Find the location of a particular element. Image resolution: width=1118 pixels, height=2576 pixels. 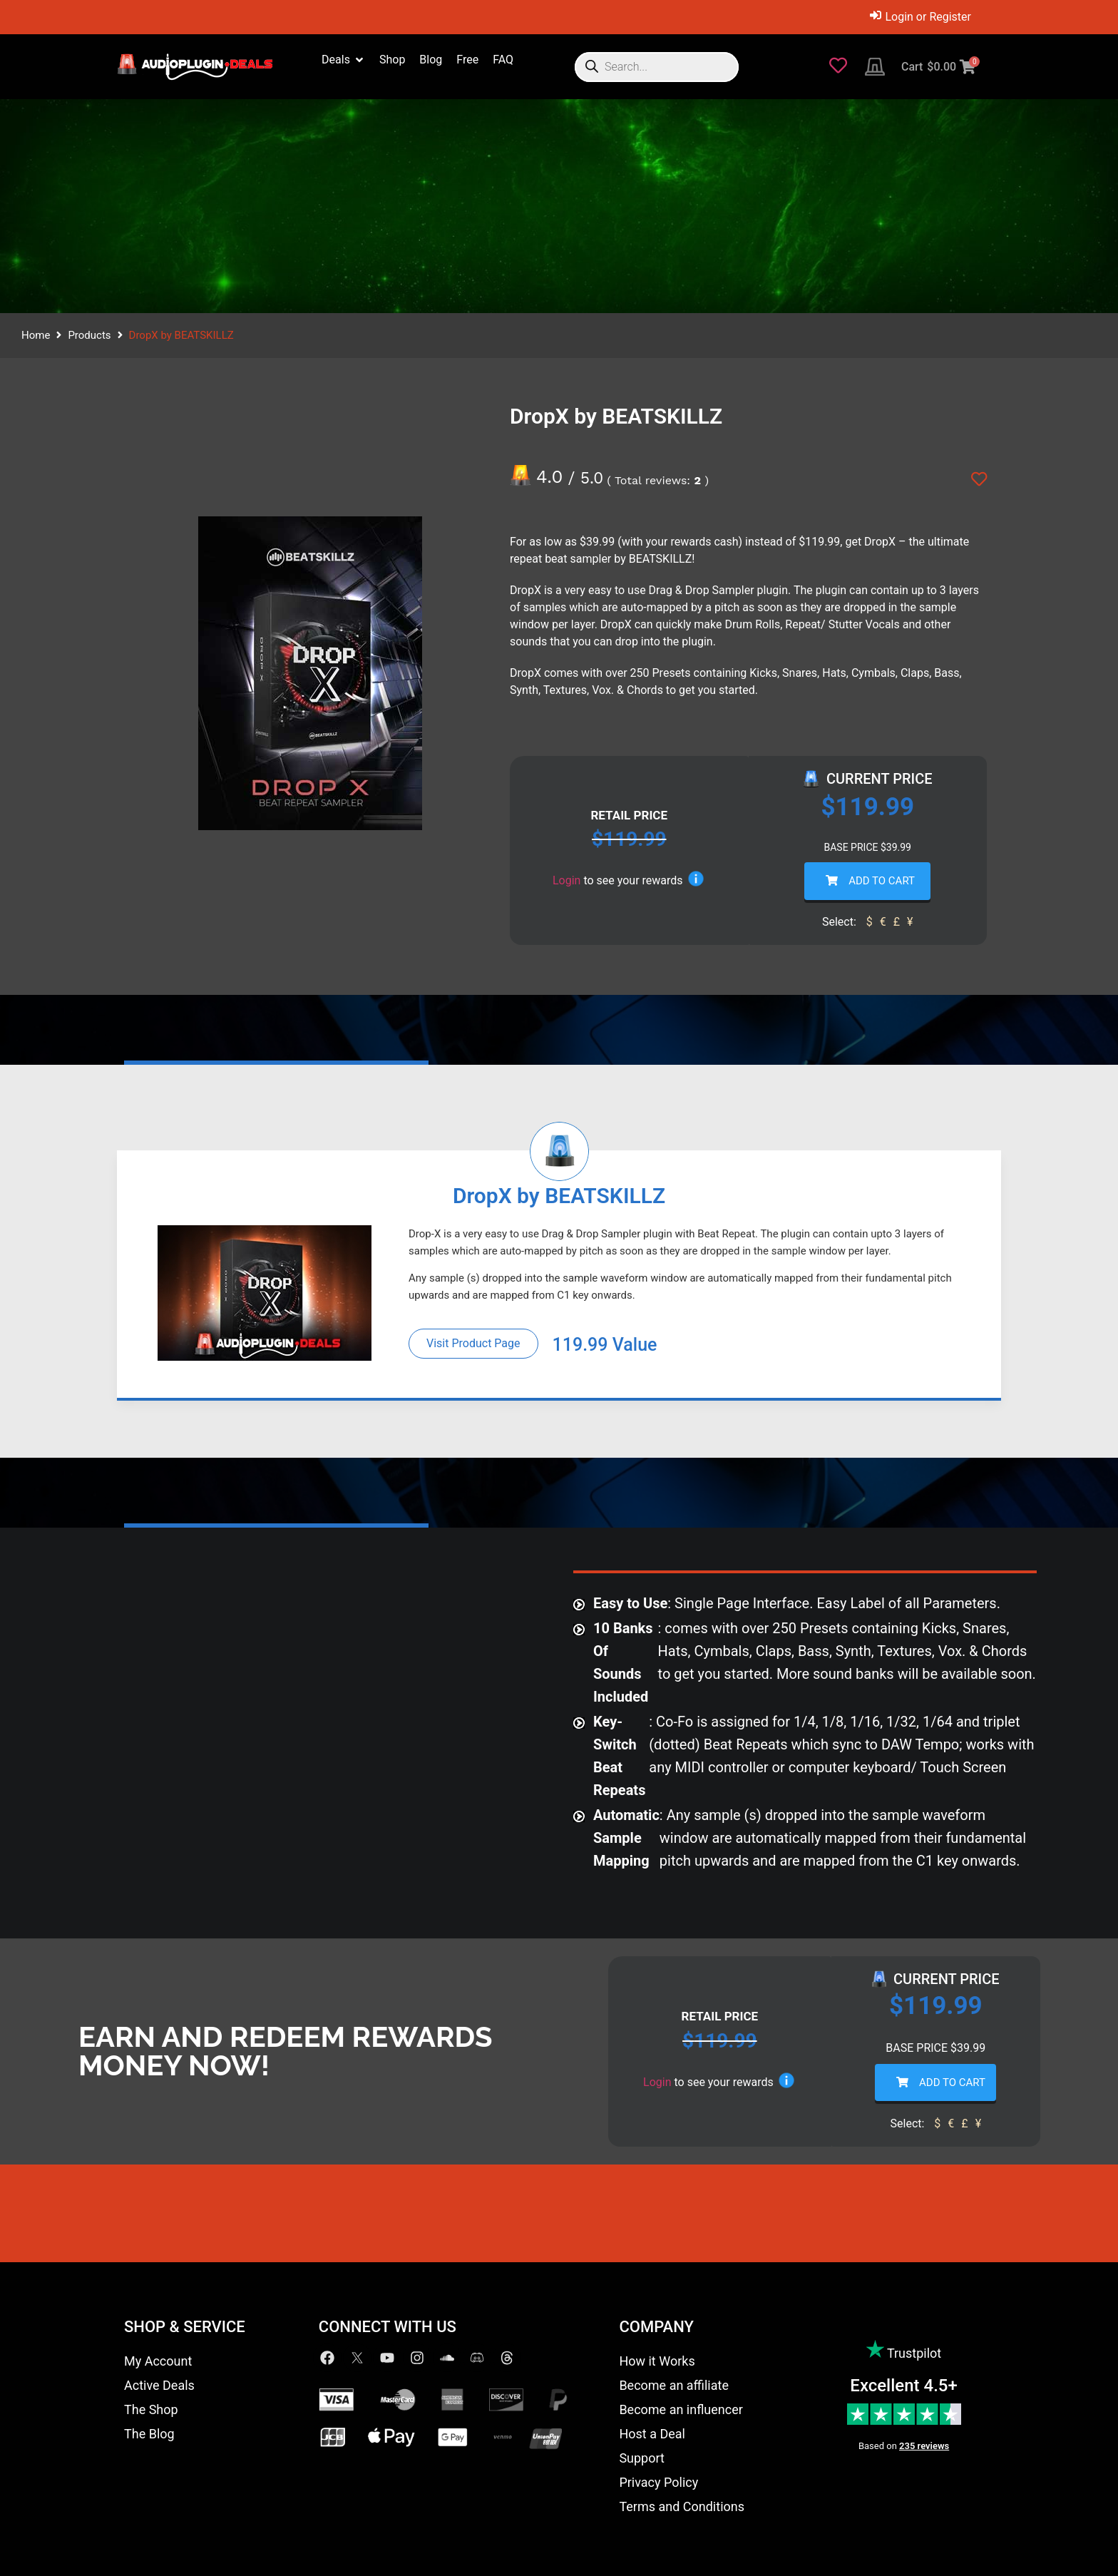

Products is located at coordinates (89, 335).